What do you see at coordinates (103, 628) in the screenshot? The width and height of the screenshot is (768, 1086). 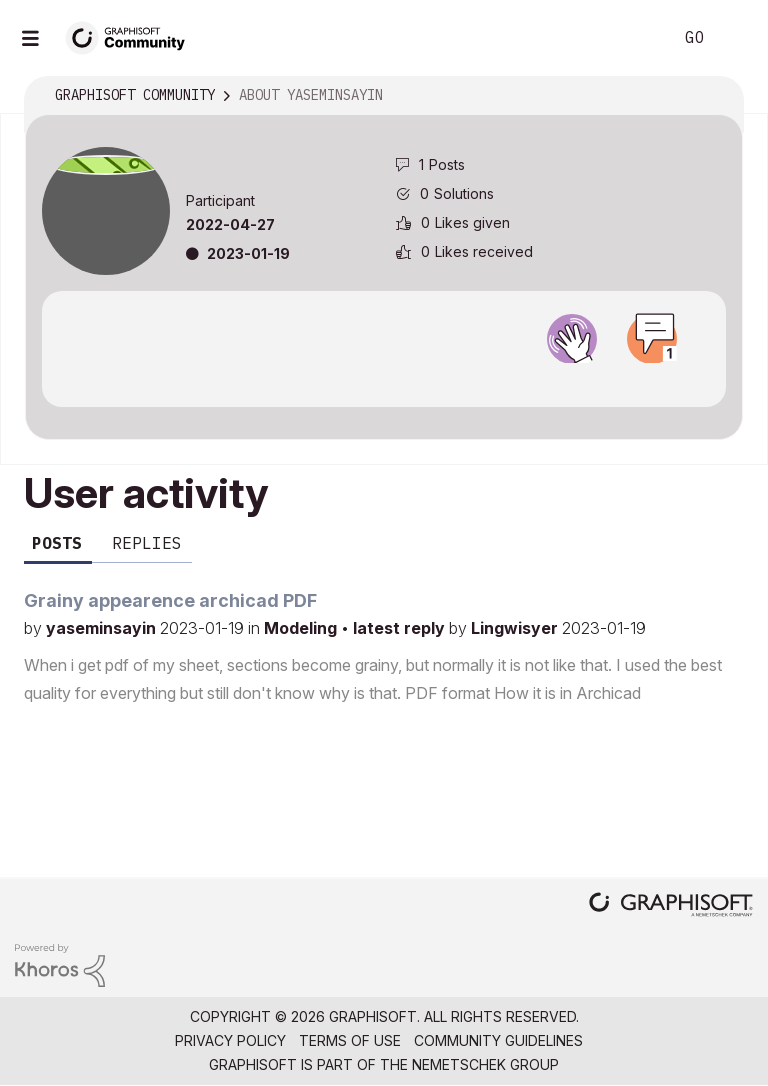 I see `yaseminsayin` at bounding box center [103, 628].